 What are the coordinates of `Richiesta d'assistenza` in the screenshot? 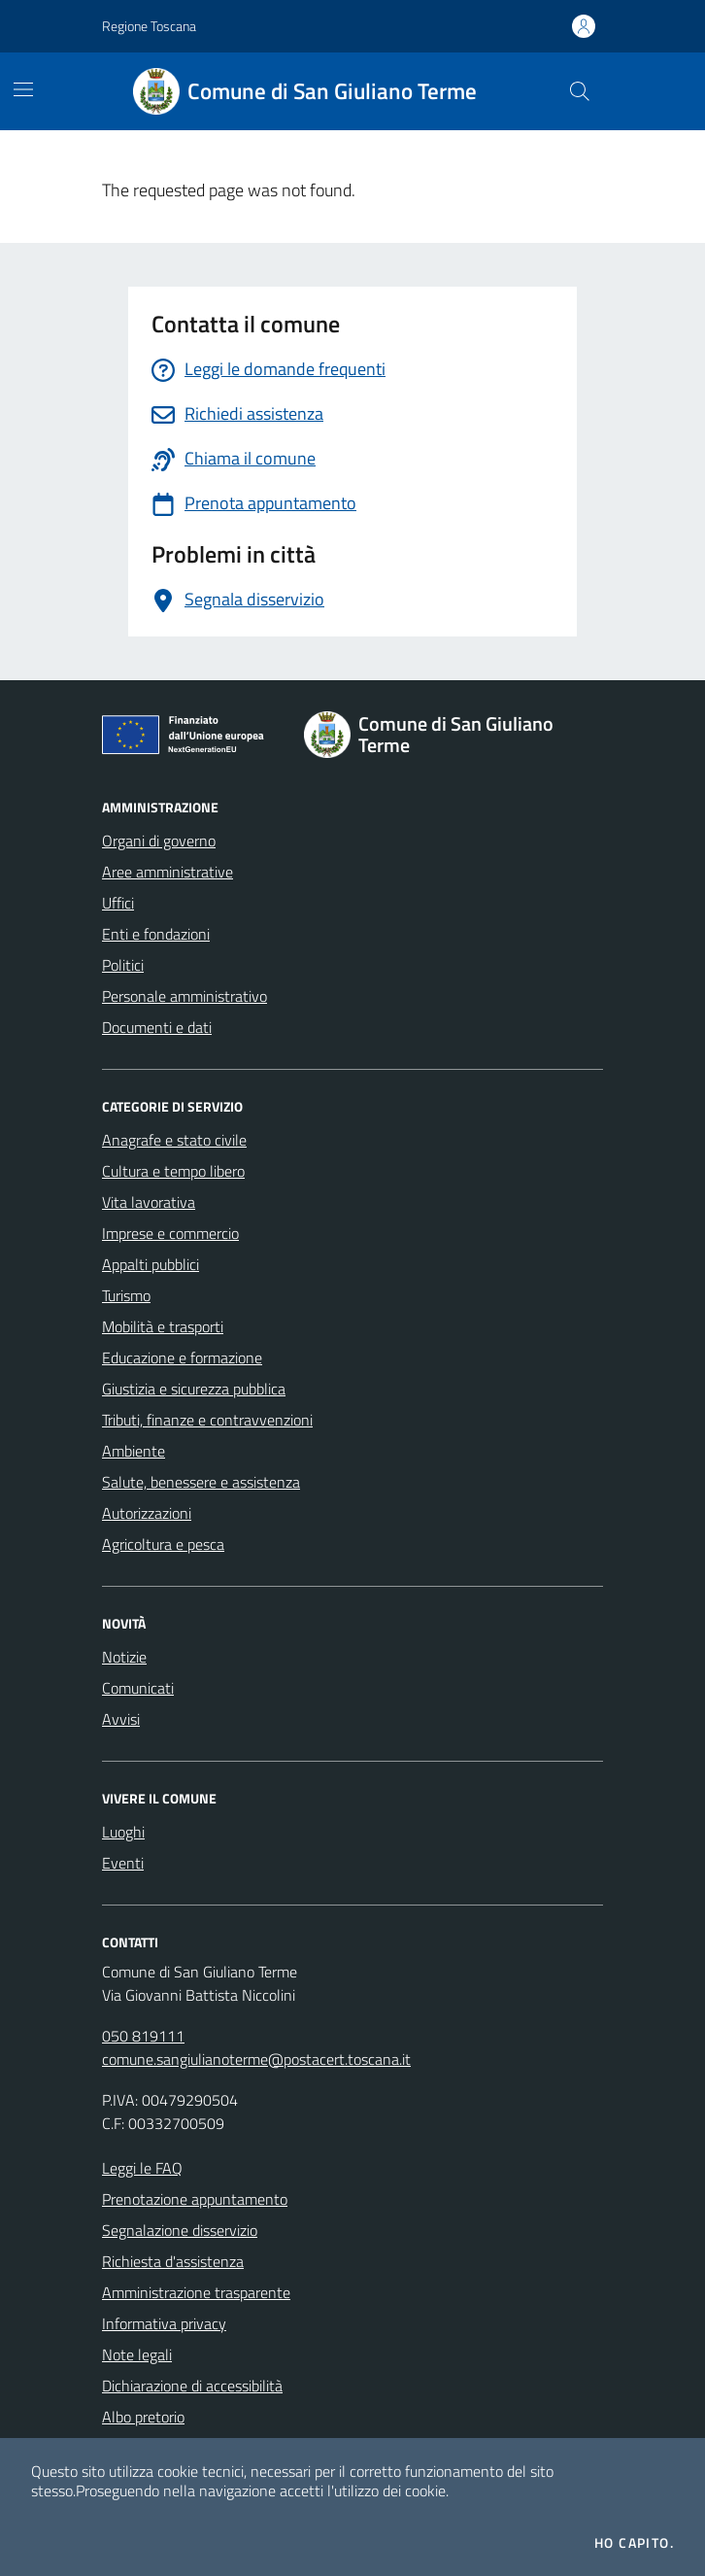 It's located at (173, 2261).